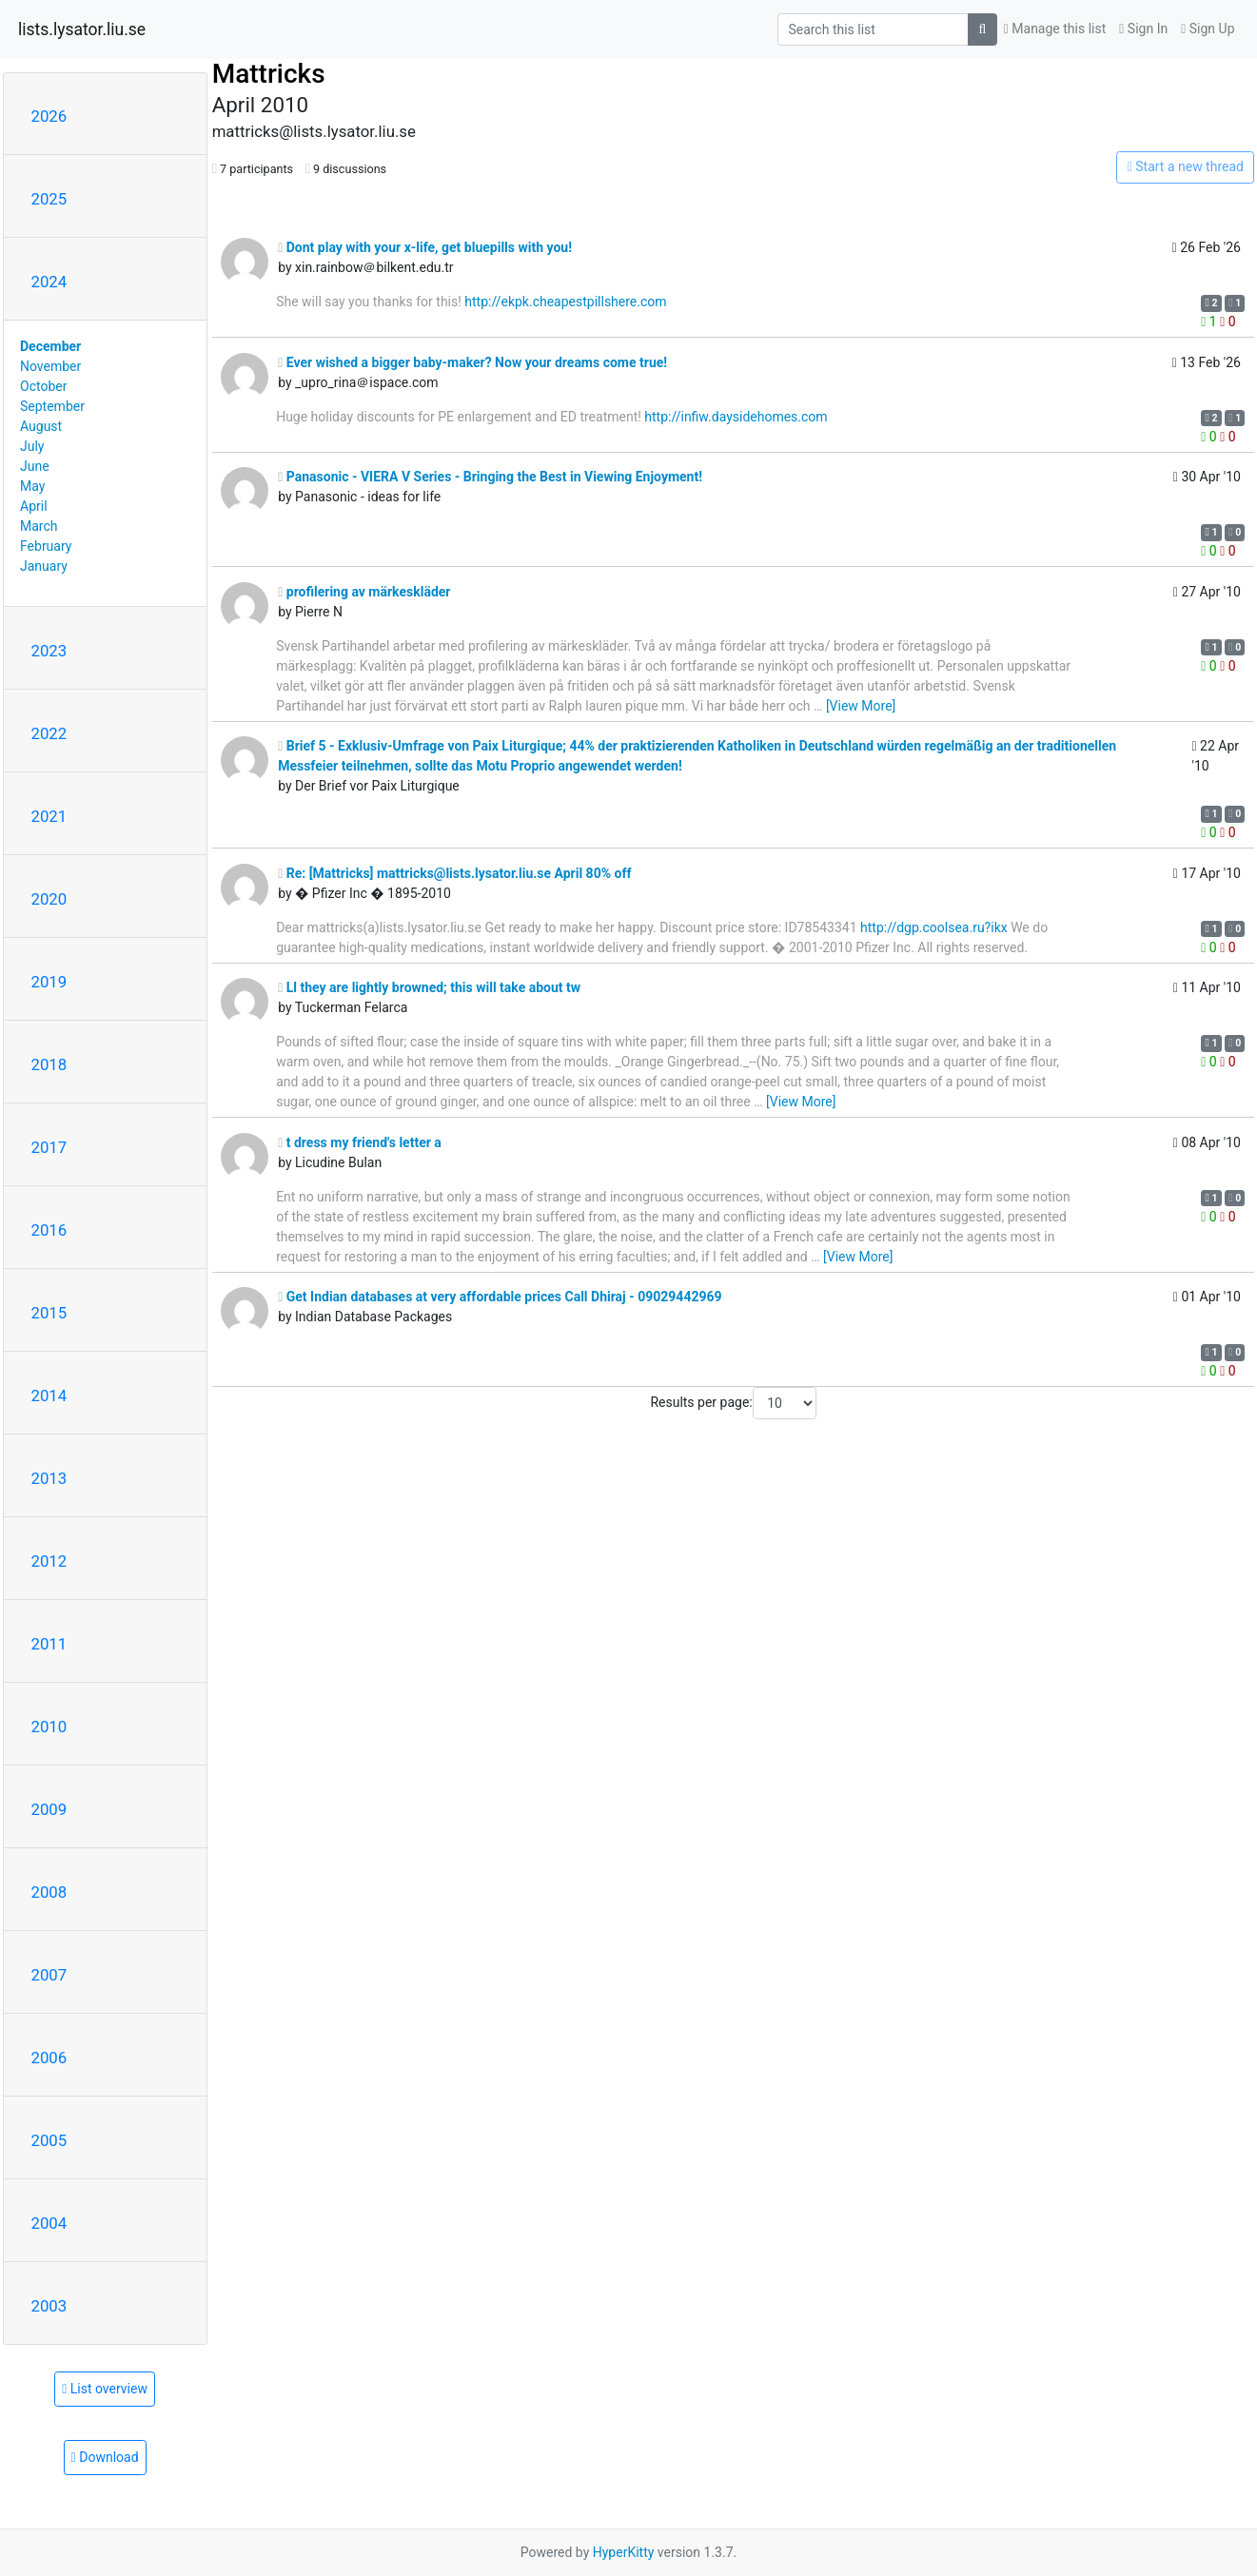 Image resolution: width=1257 pixels, height=2576 pixels. What do you see at coordinates (34, 506) in the screenshot?
I see `April` at bounding box center [34, 506].